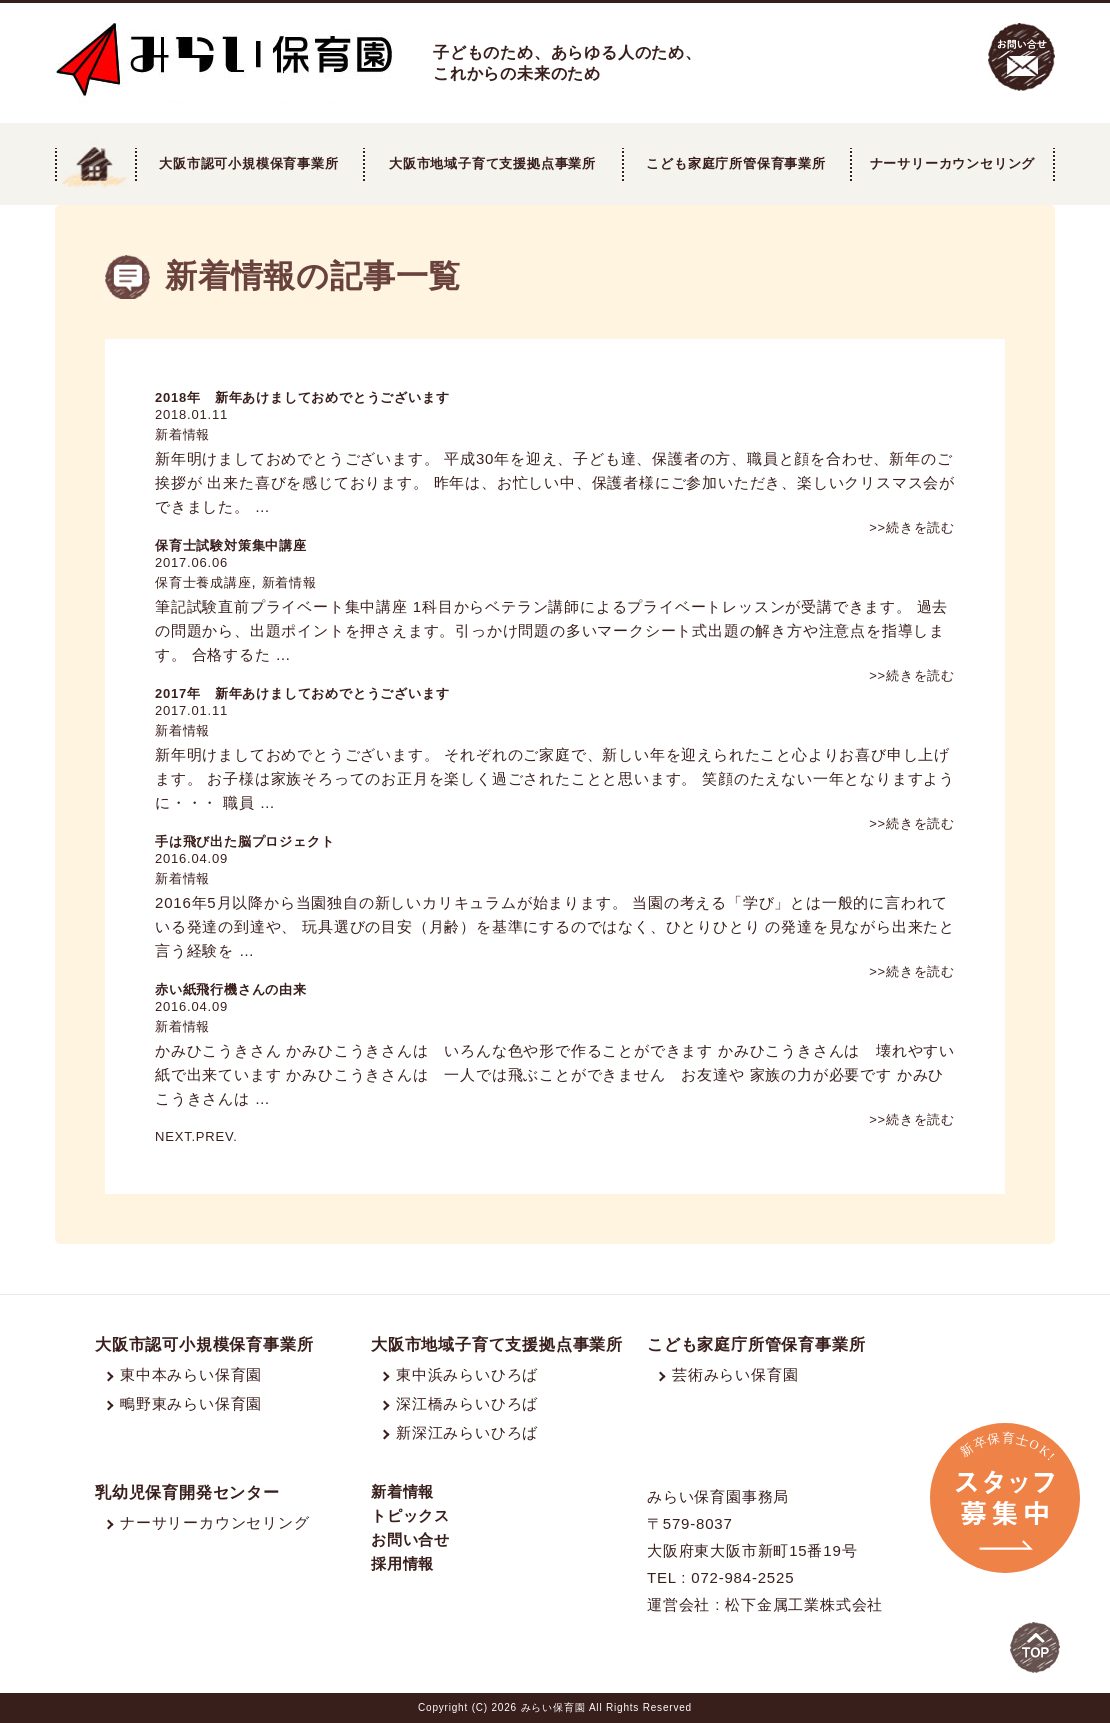  What do you see at coordinates (953, 163) in the screenshot?
I see `ナーサリーカウンセリング` at bounding box center [953, 163].